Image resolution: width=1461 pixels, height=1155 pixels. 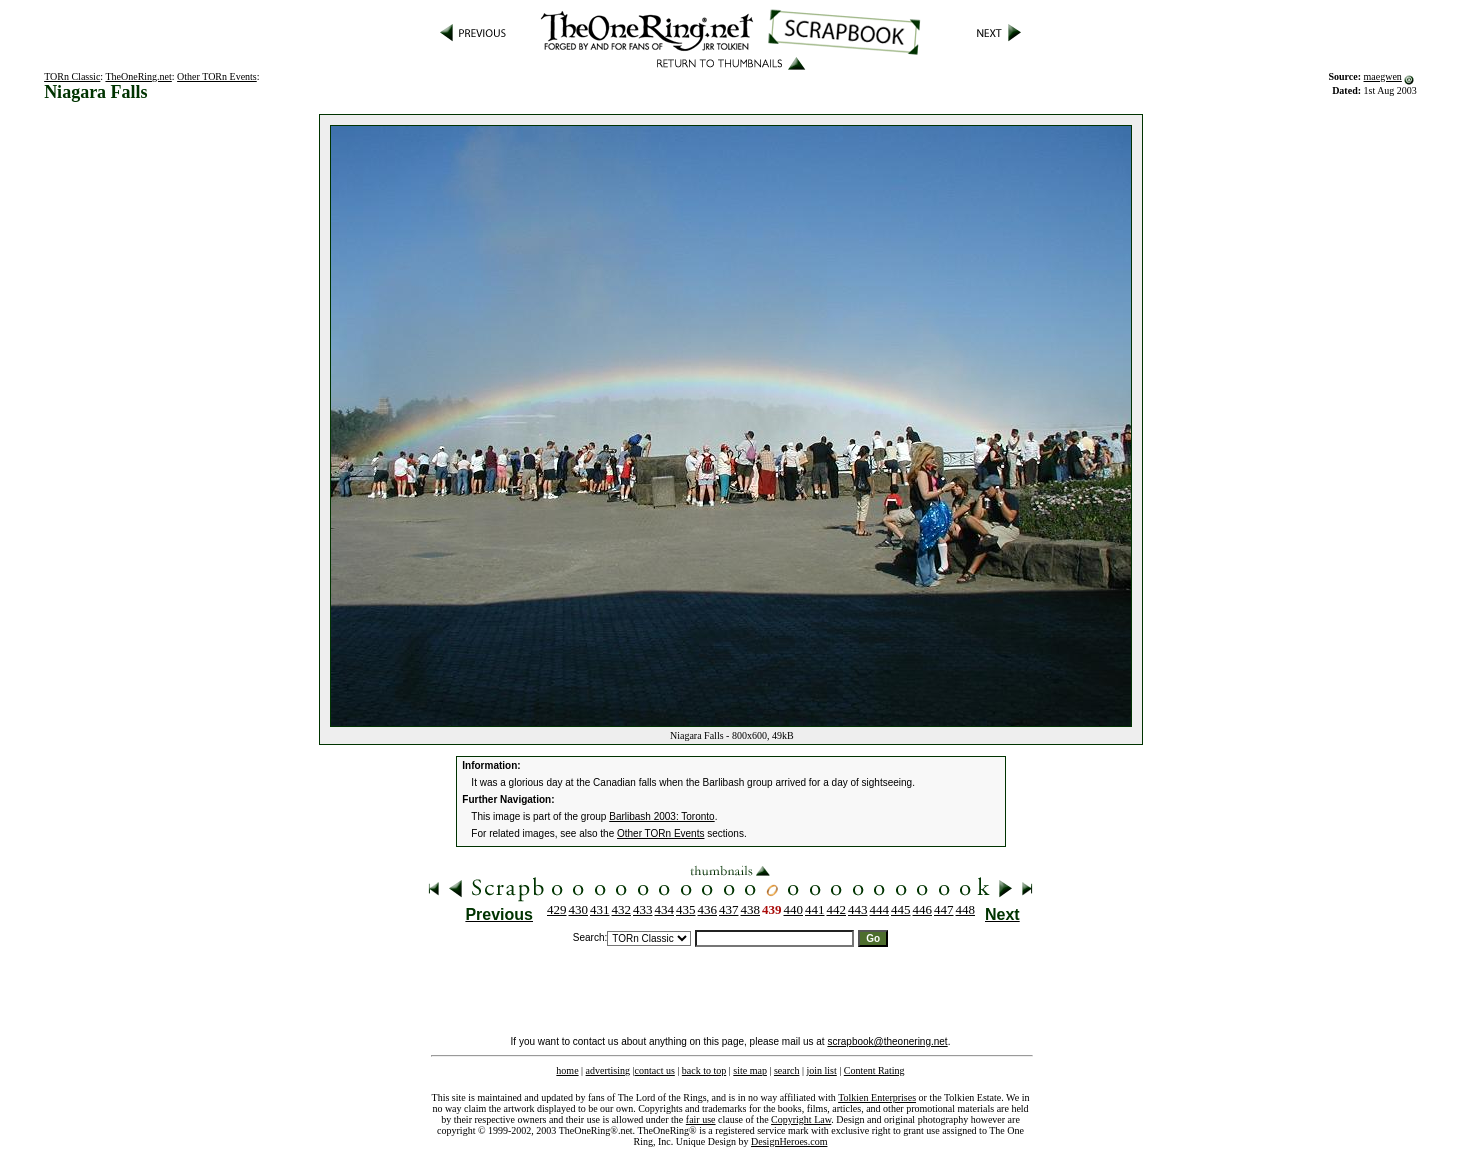 What do you see at coordinates (608, 1070) in the screenshot?
I see `advertising` at bounding box center [608, 1070].